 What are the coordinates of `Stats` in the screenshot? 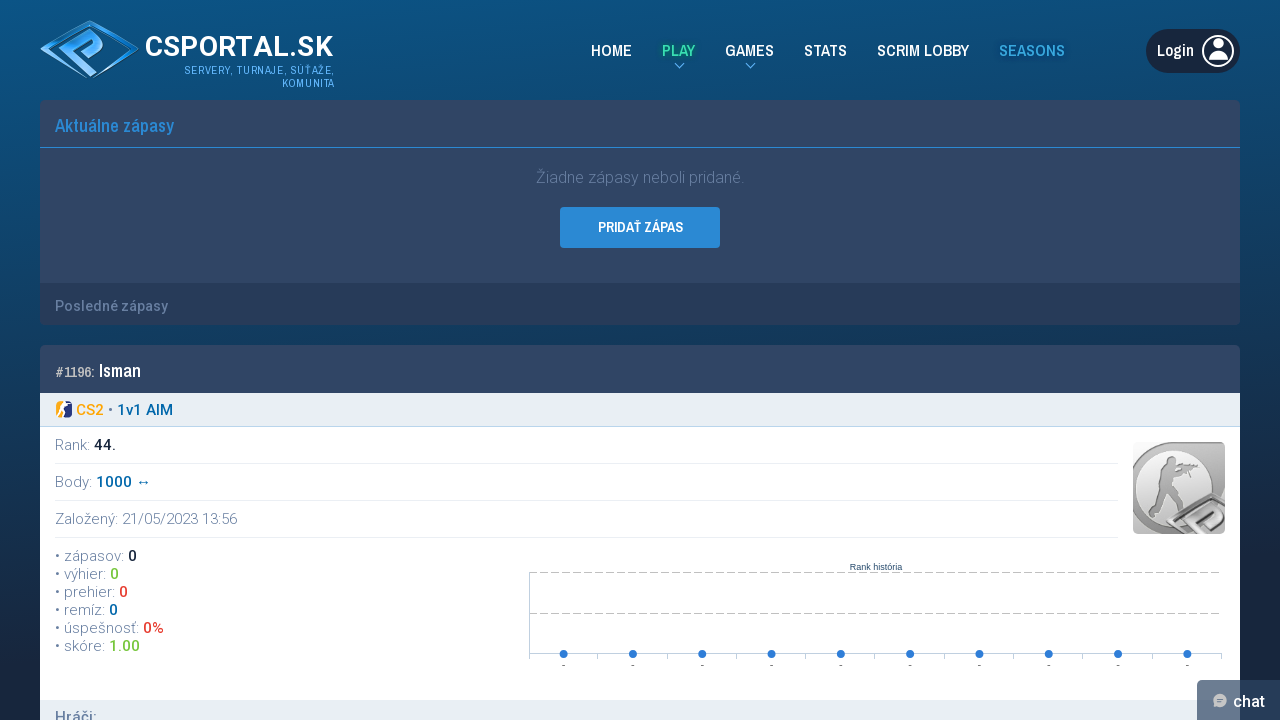 It's located at (825, 50).